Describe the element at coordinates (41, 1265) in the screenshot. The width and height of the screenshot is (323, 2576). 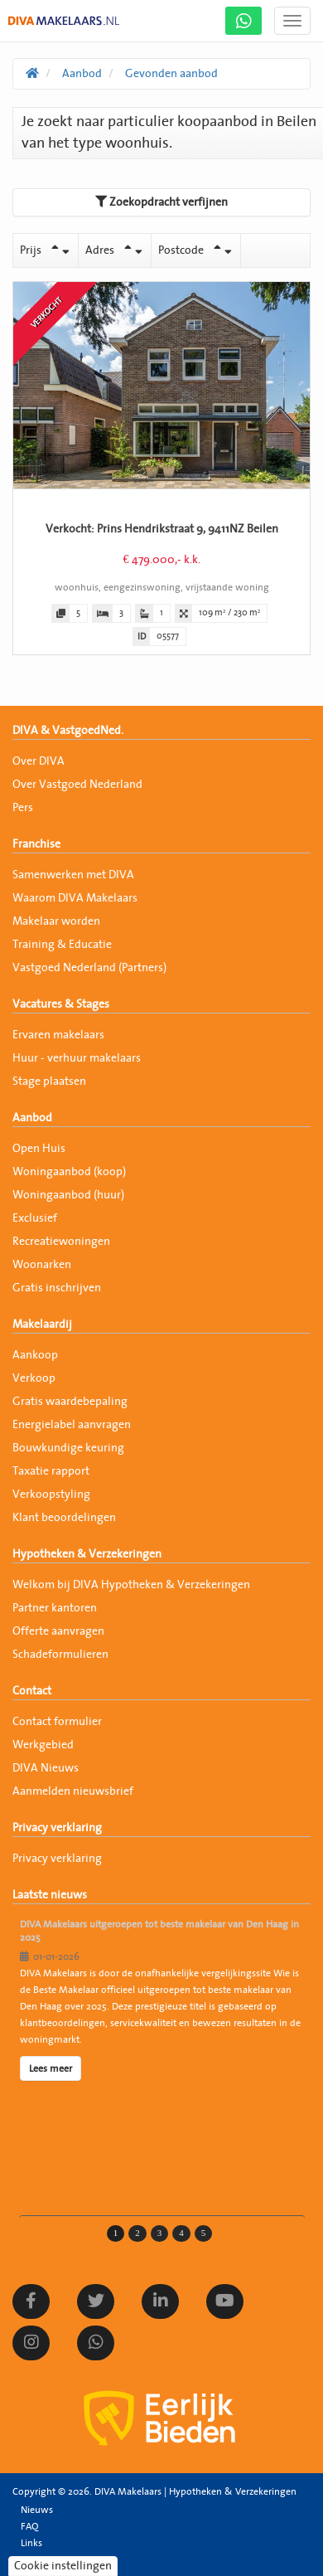
I see `Woonarken` at that location.